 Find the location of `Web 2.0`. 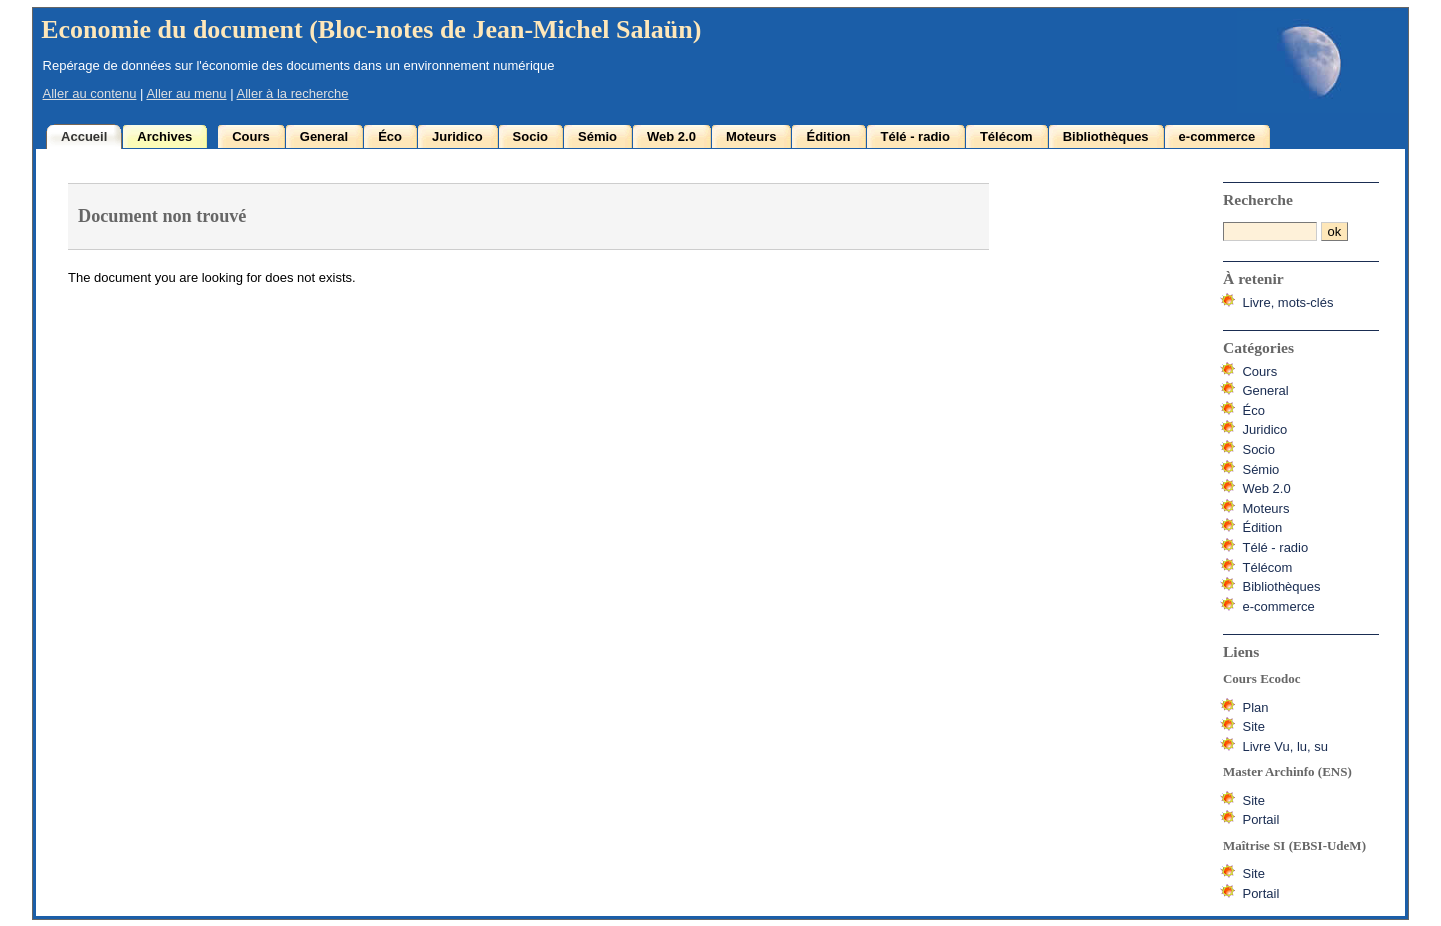

Web 2.0 is located at coordinates (671, 136).